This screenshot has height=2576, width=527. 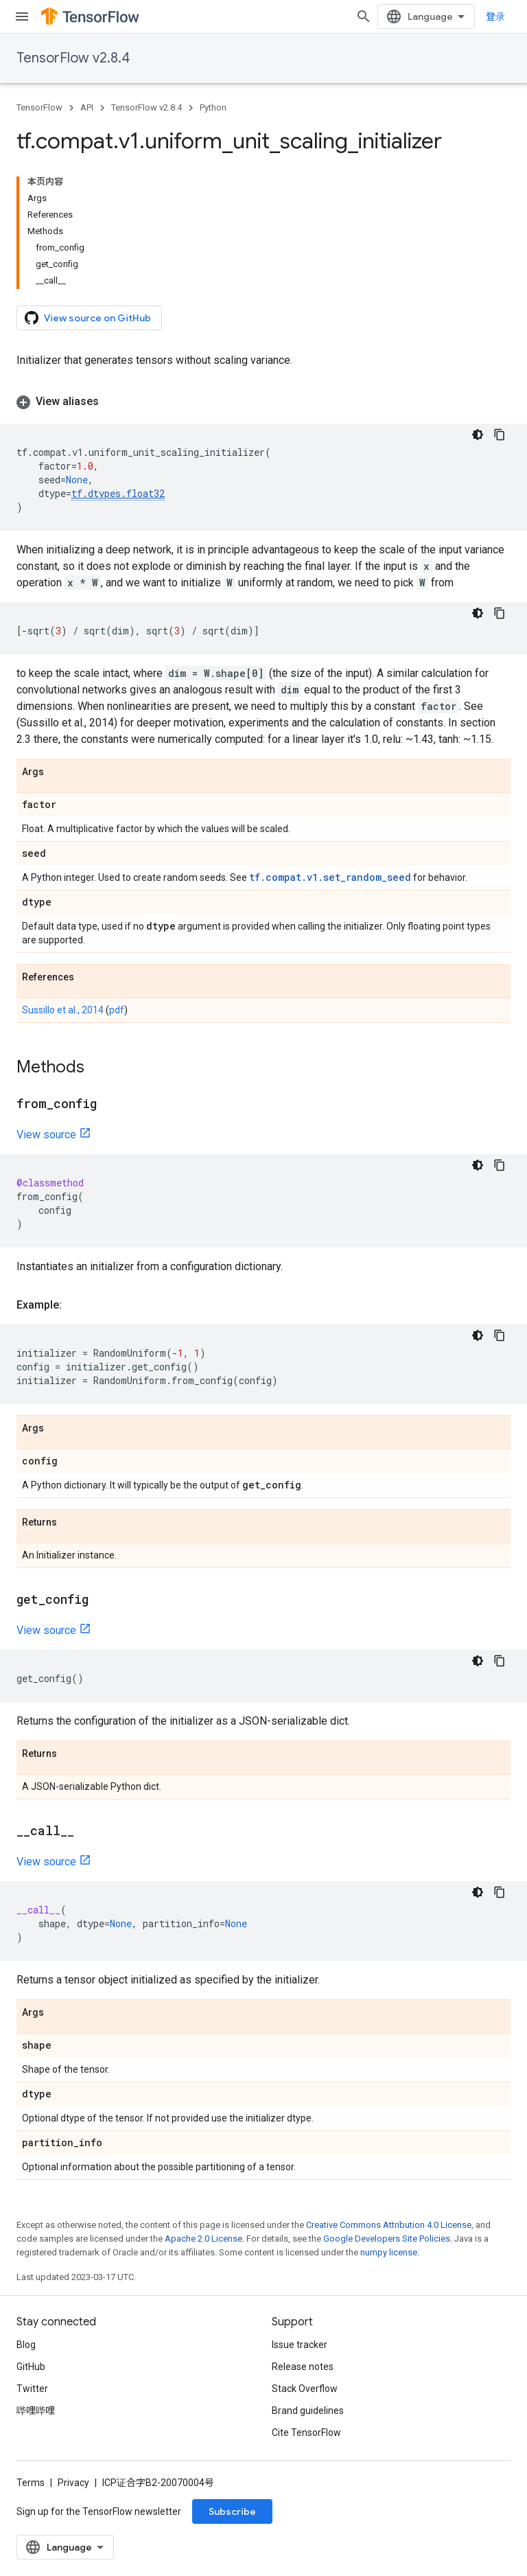 What do you see at coordinates (32, 2388) in the screenshot?
I see `Twitter` at bounding box center [32, 2388].